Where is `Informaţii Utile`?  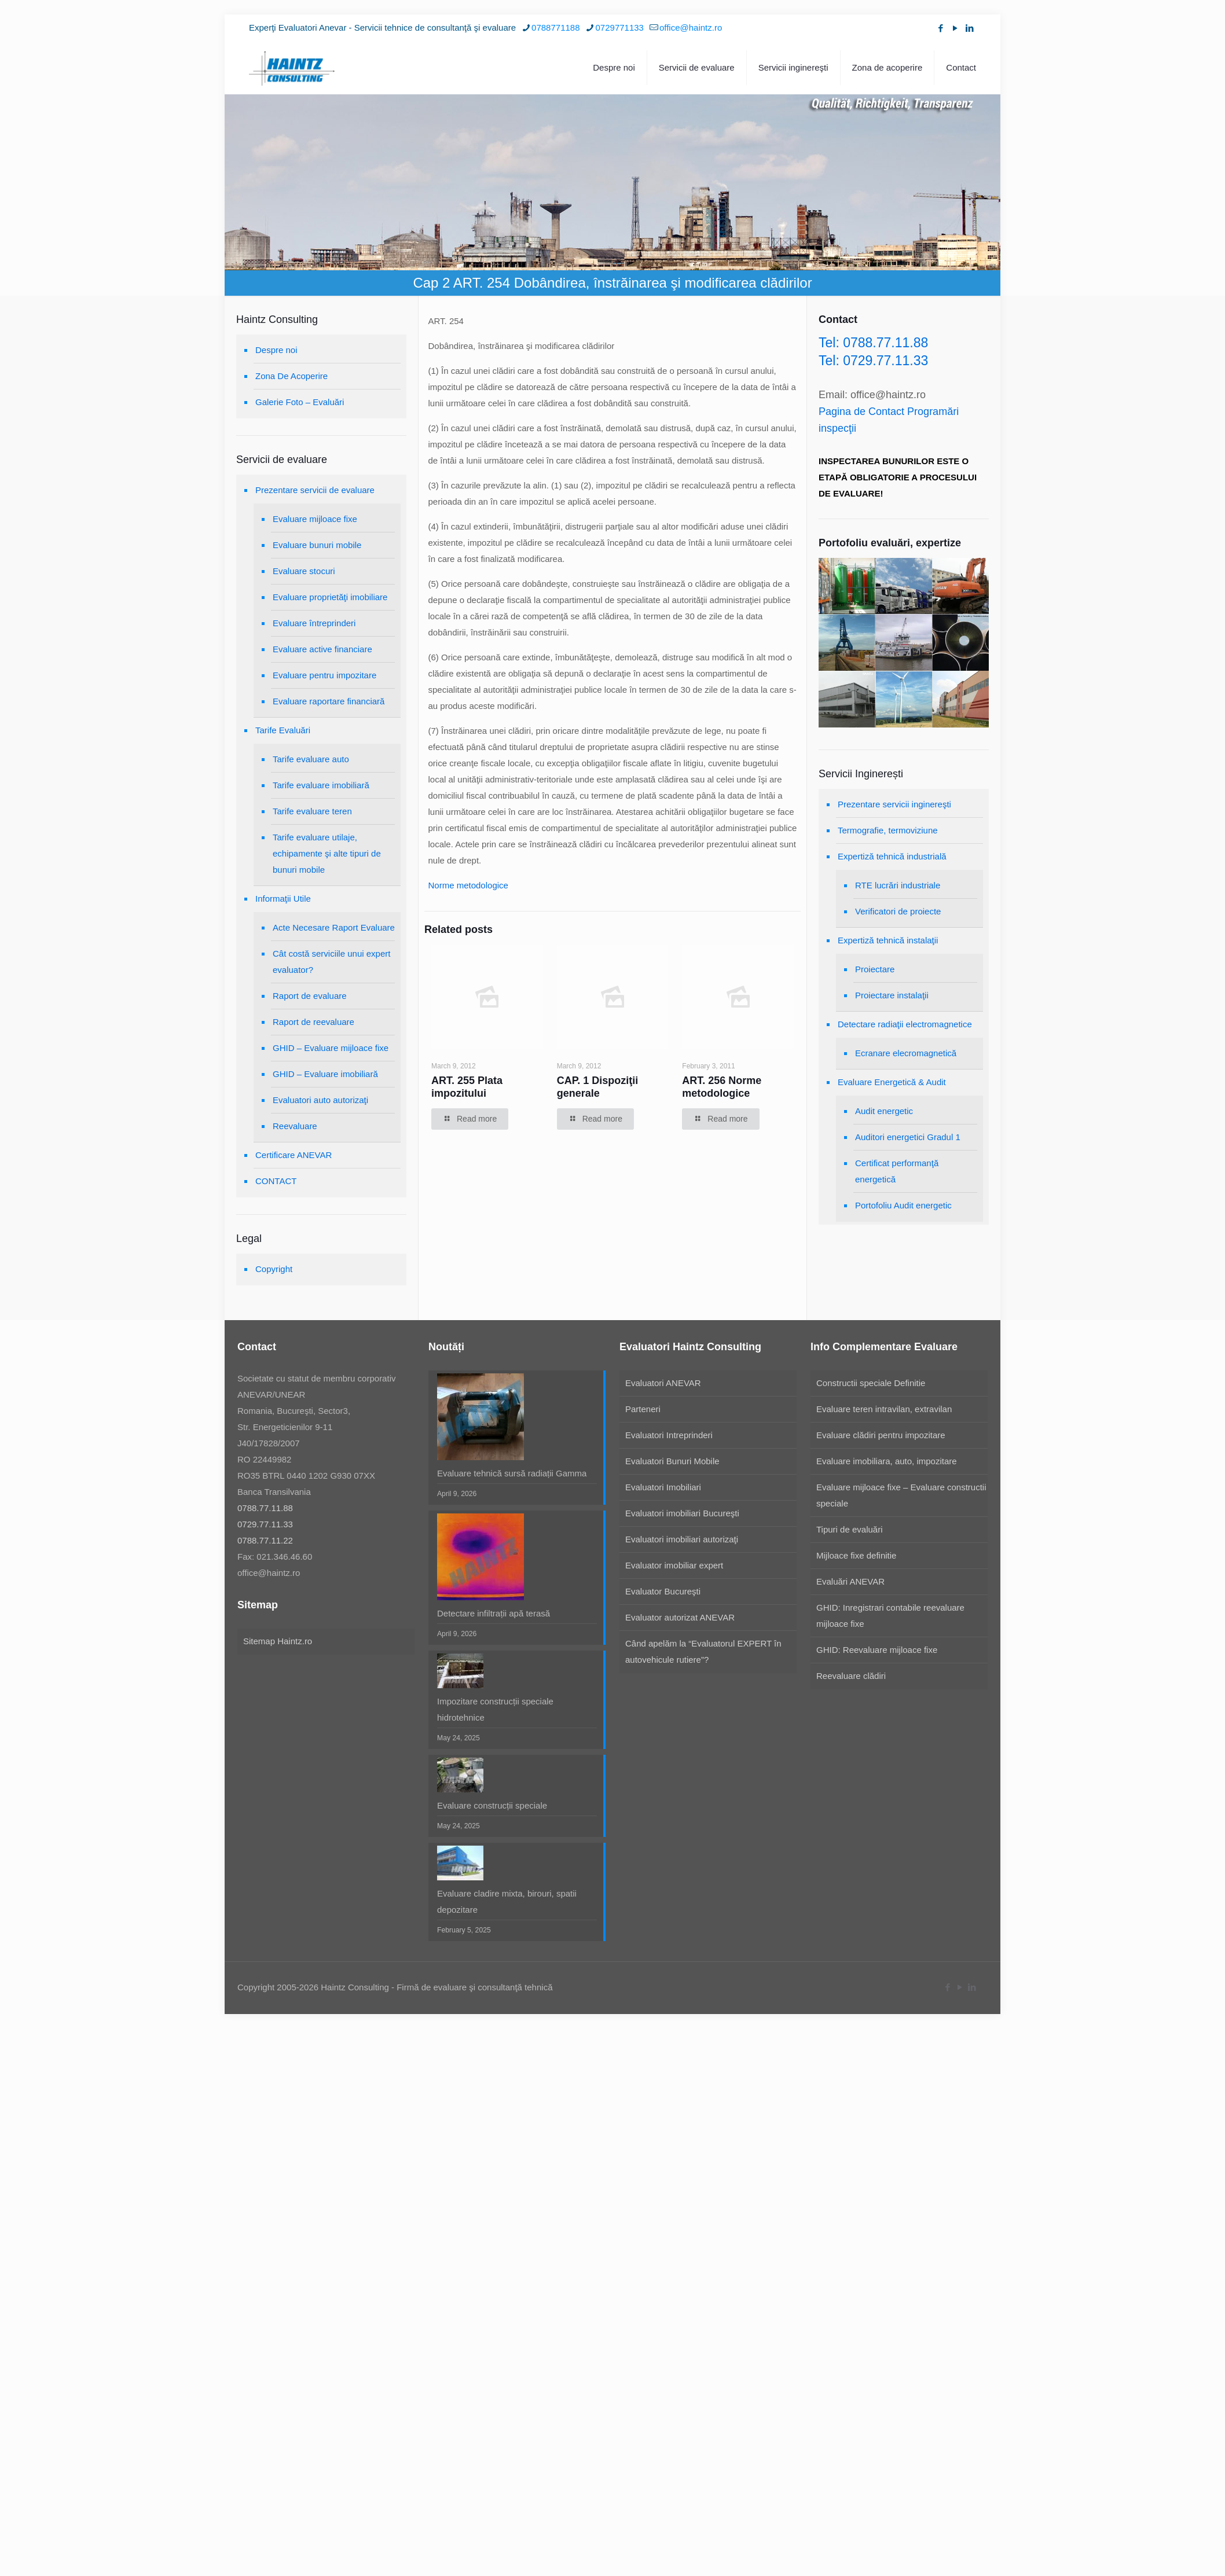 Informaţii Utile is located at coordinates (283, 898).